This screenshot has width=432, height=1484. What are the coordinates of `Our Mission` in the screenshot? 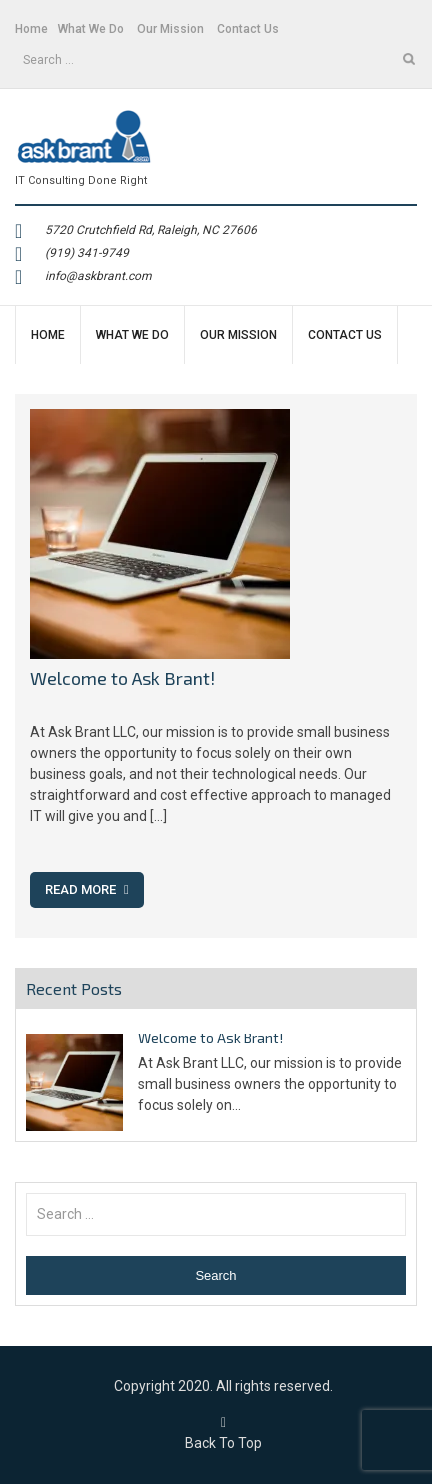 It's located at (170, 29).